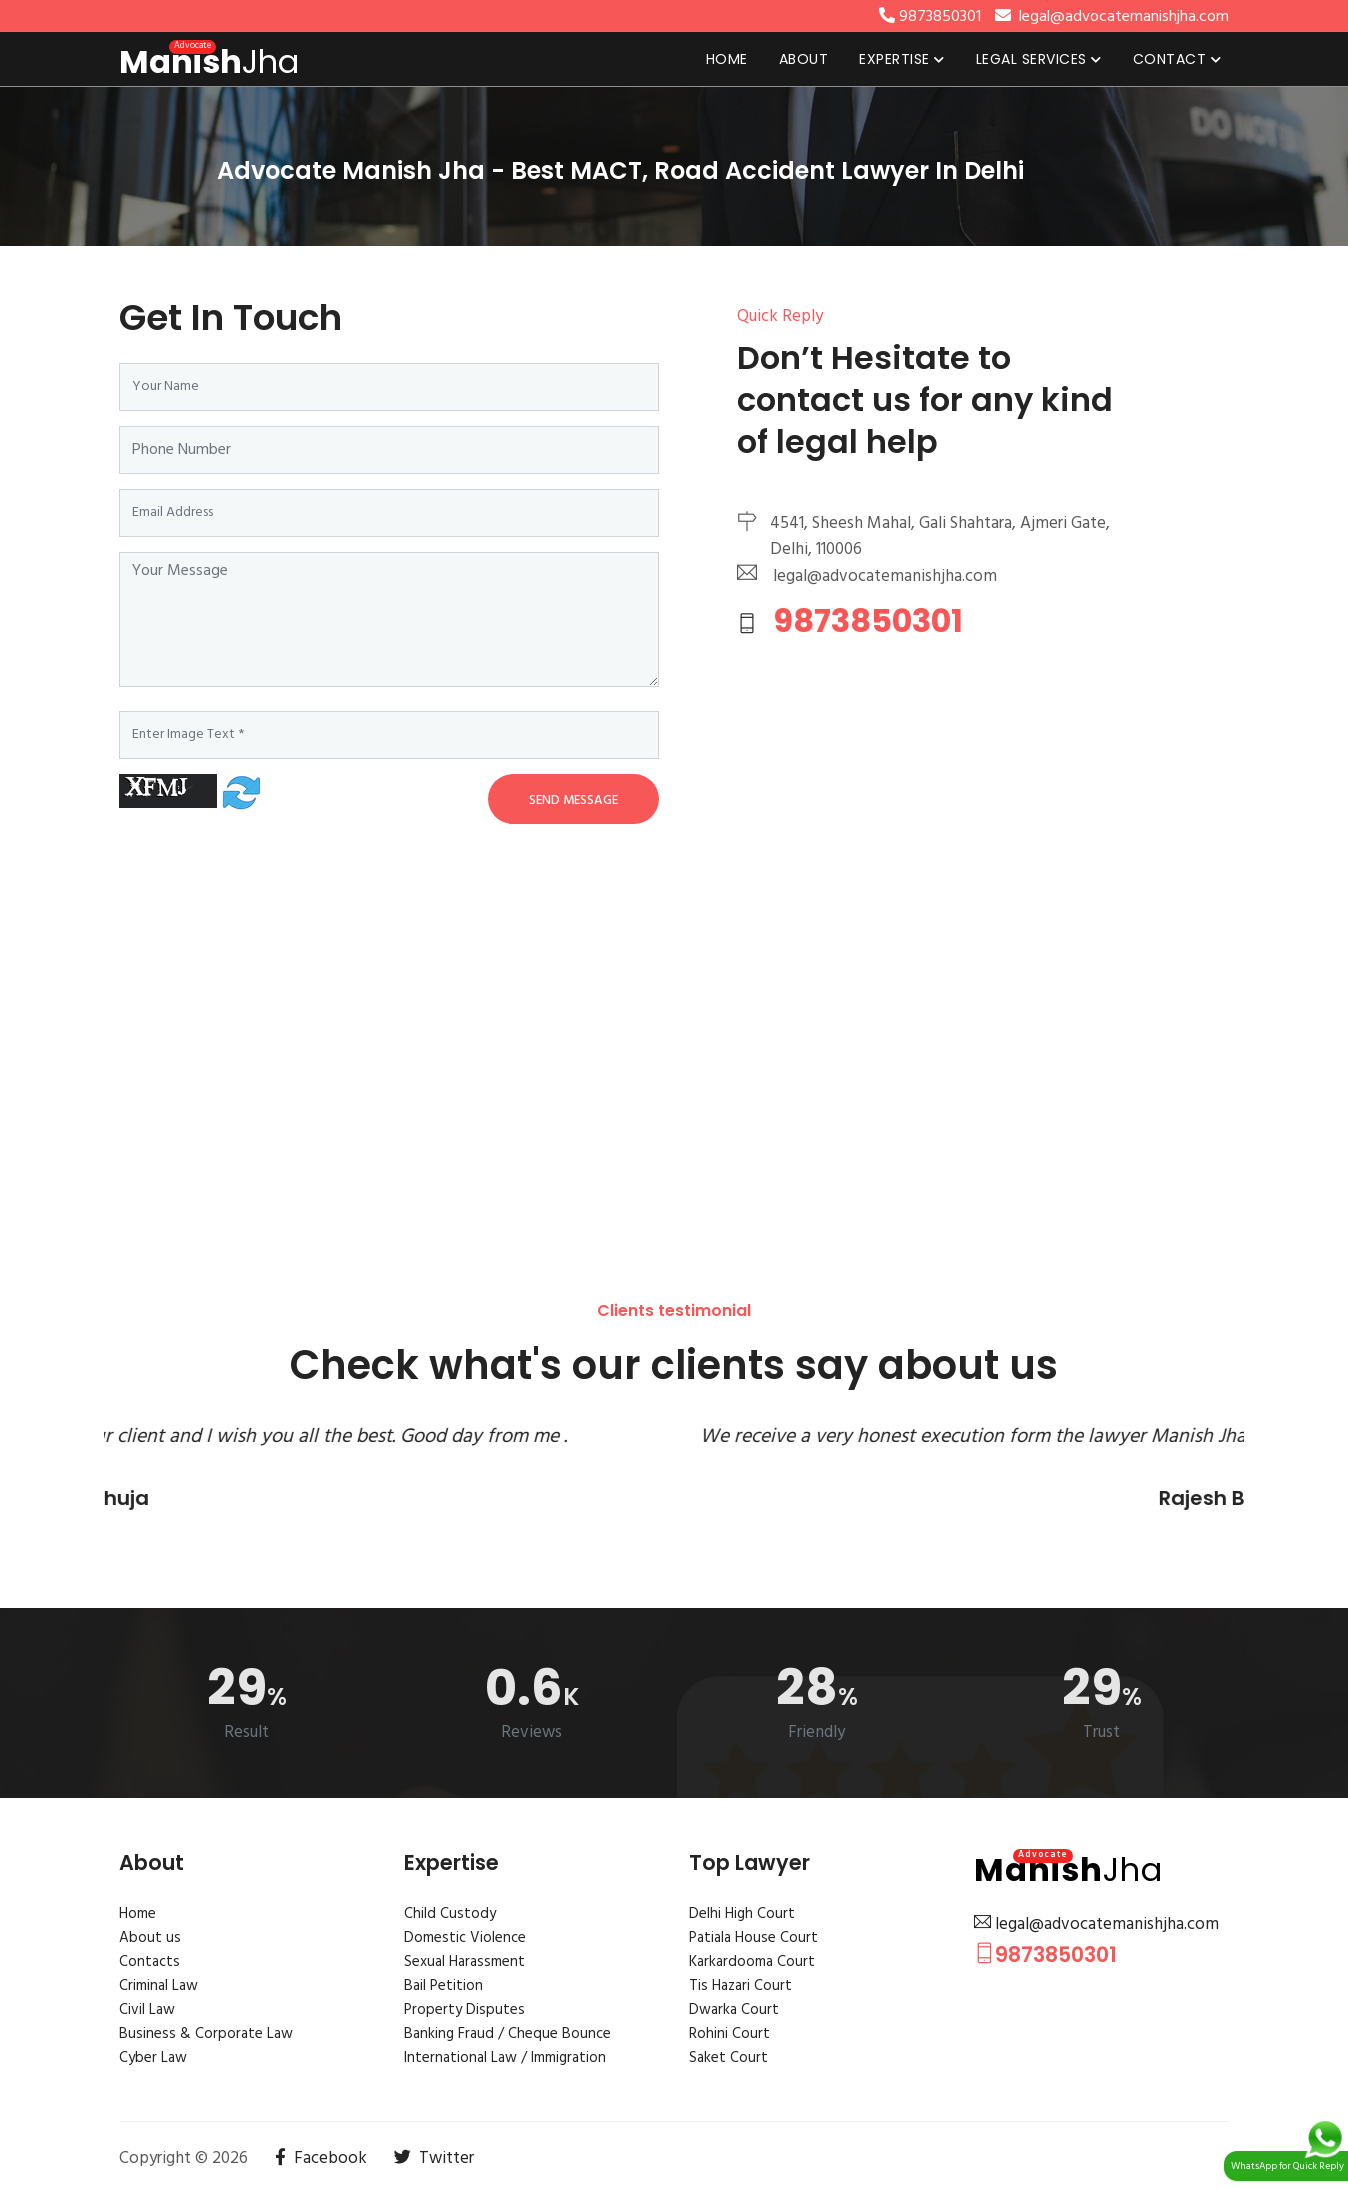 This screenshot has width=1348, height=2188. Describe the element at coordinates (505, 2058) in the screenshot. I see `International Law / Immigration` at that location.